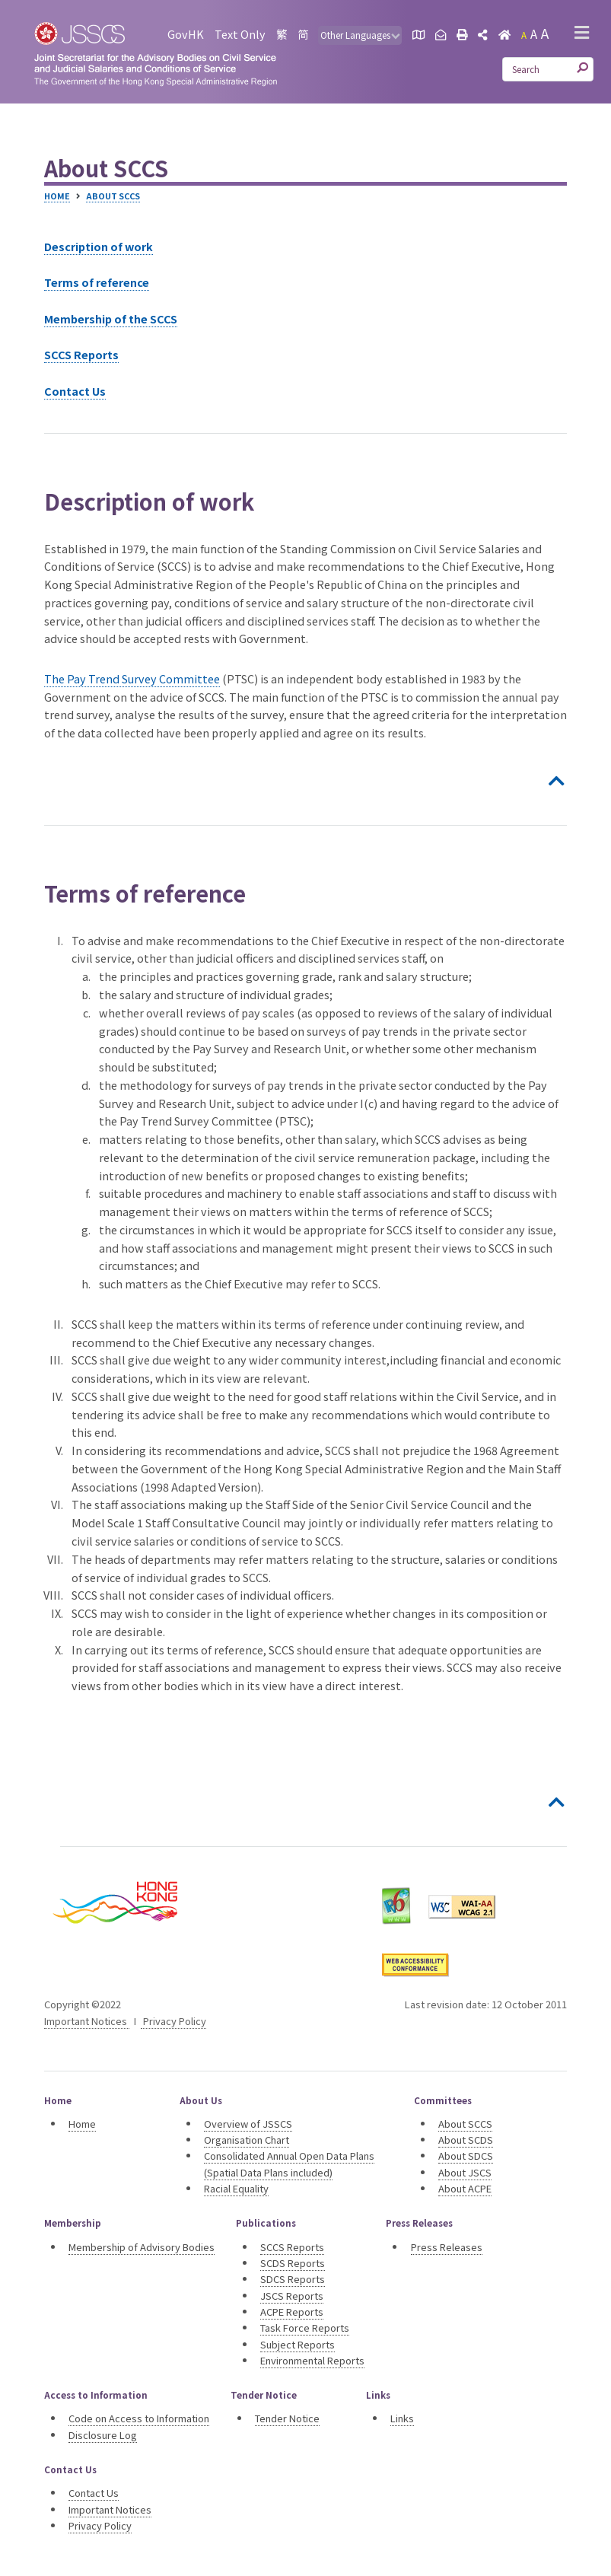 This screenshot has height=2576, width=611. I want to click on About SDCS, so click(465, 2155).